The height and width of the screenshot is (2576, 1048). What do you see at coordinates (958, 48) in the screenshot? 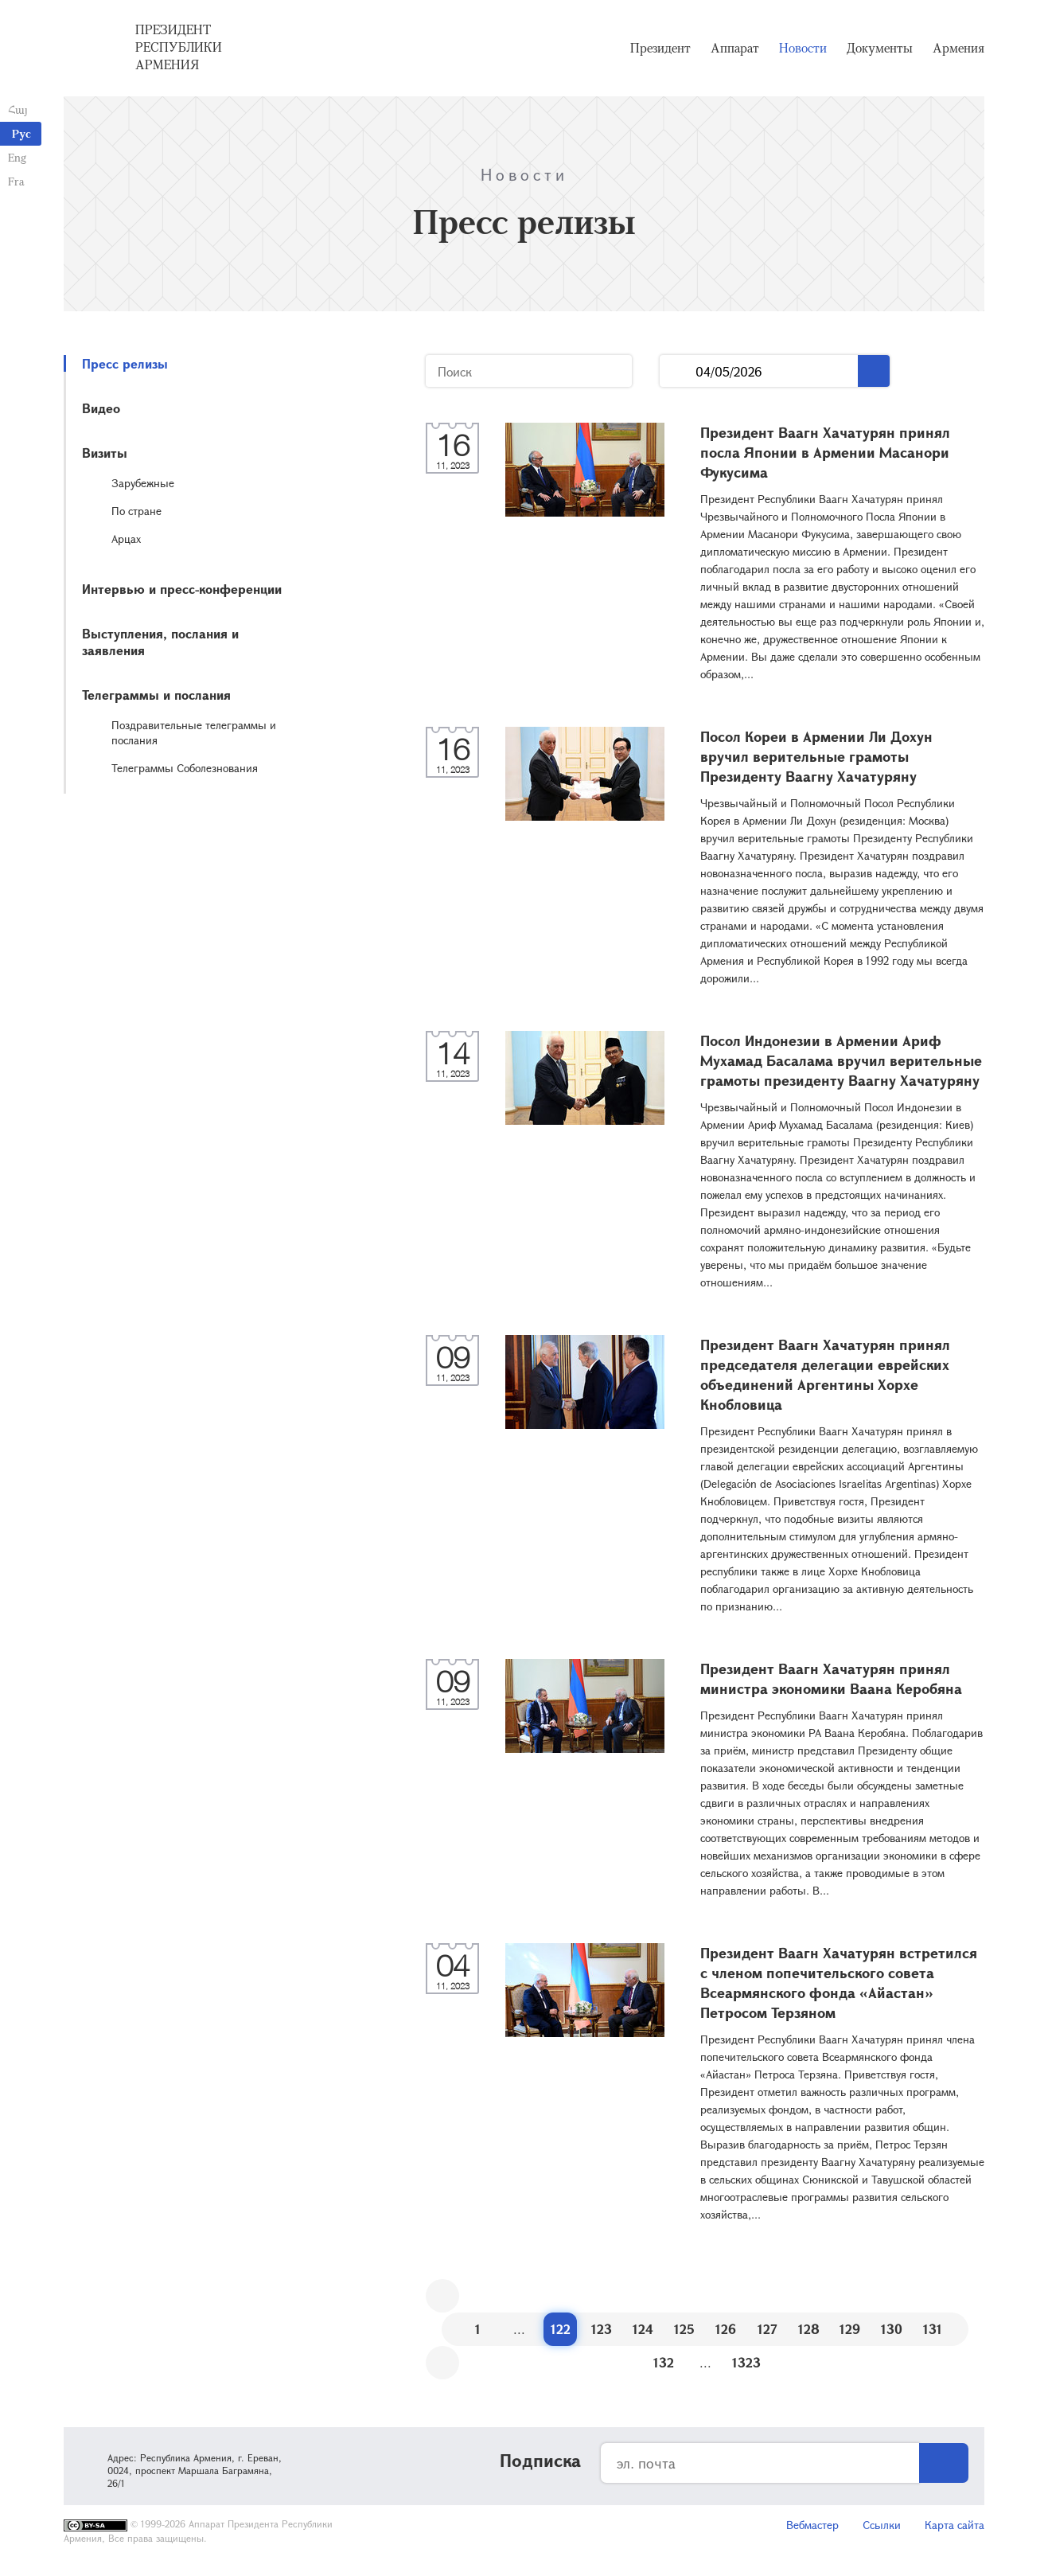
I see `Армения` at bounding box center [958, 48].